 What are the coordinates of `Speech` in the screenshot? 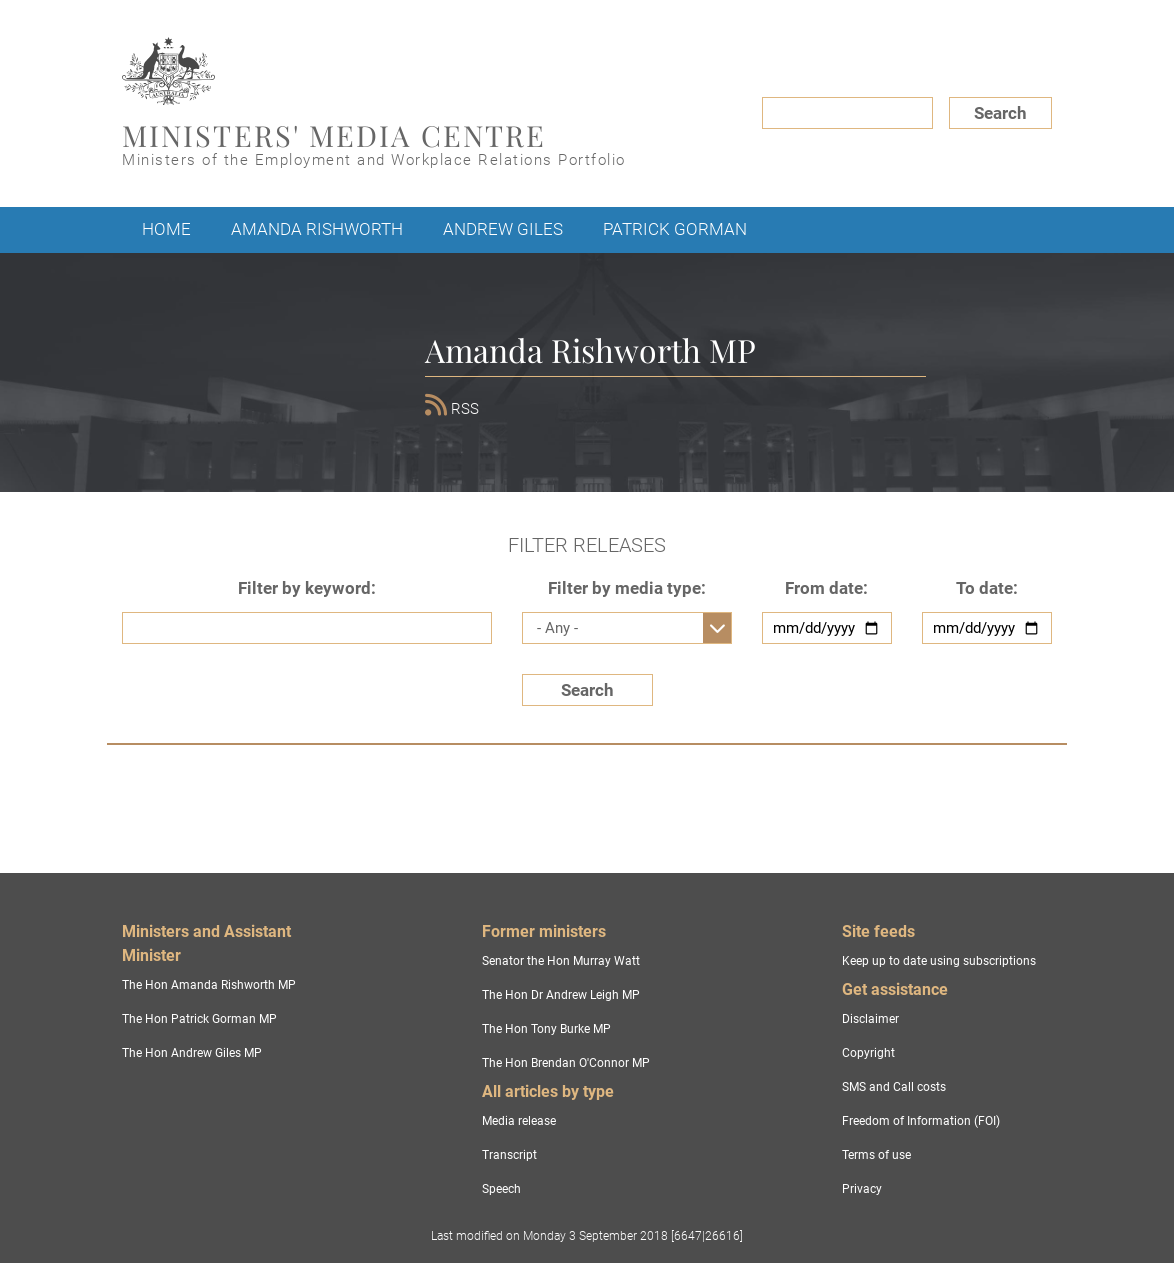 It's located at (501, 1189).